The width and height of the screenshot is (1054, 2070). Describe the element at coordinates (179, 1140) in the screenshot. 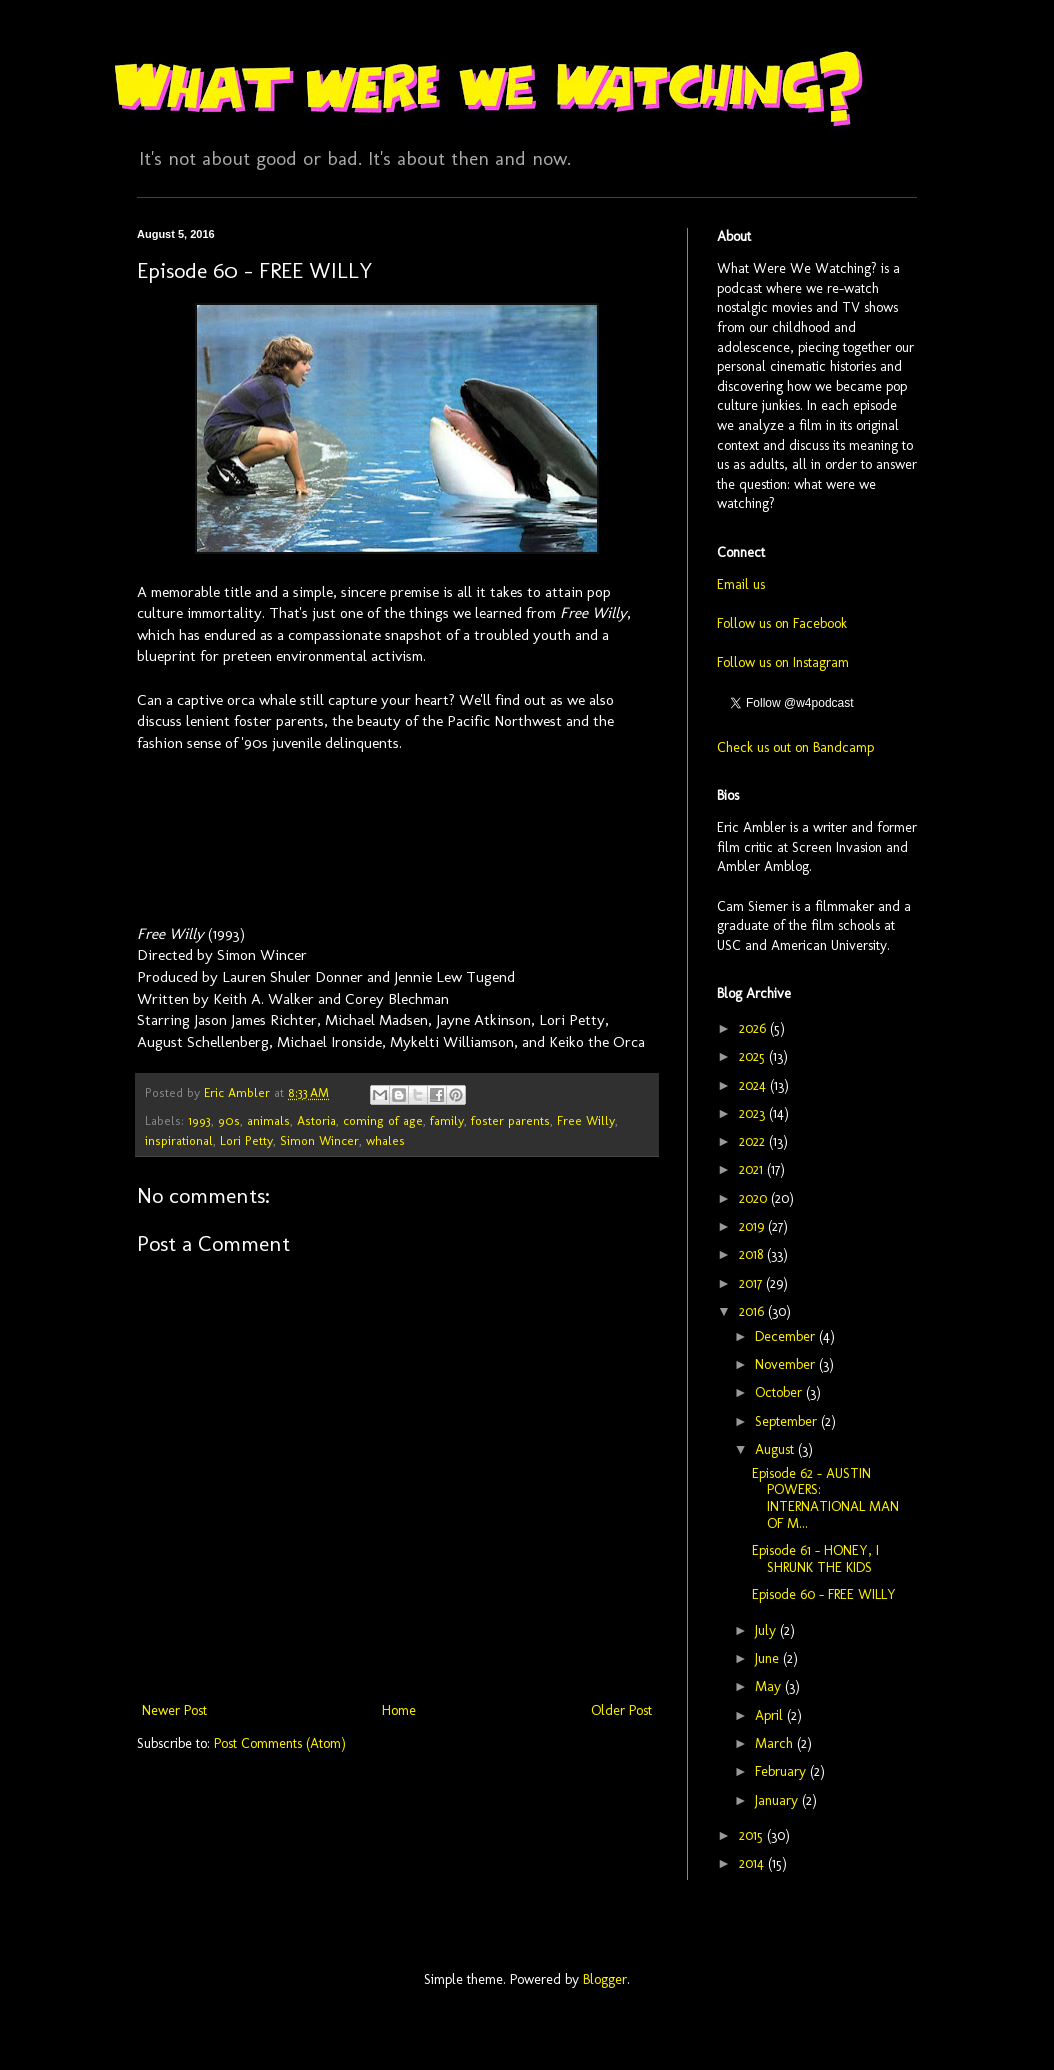

I see `inspirational` at that location.